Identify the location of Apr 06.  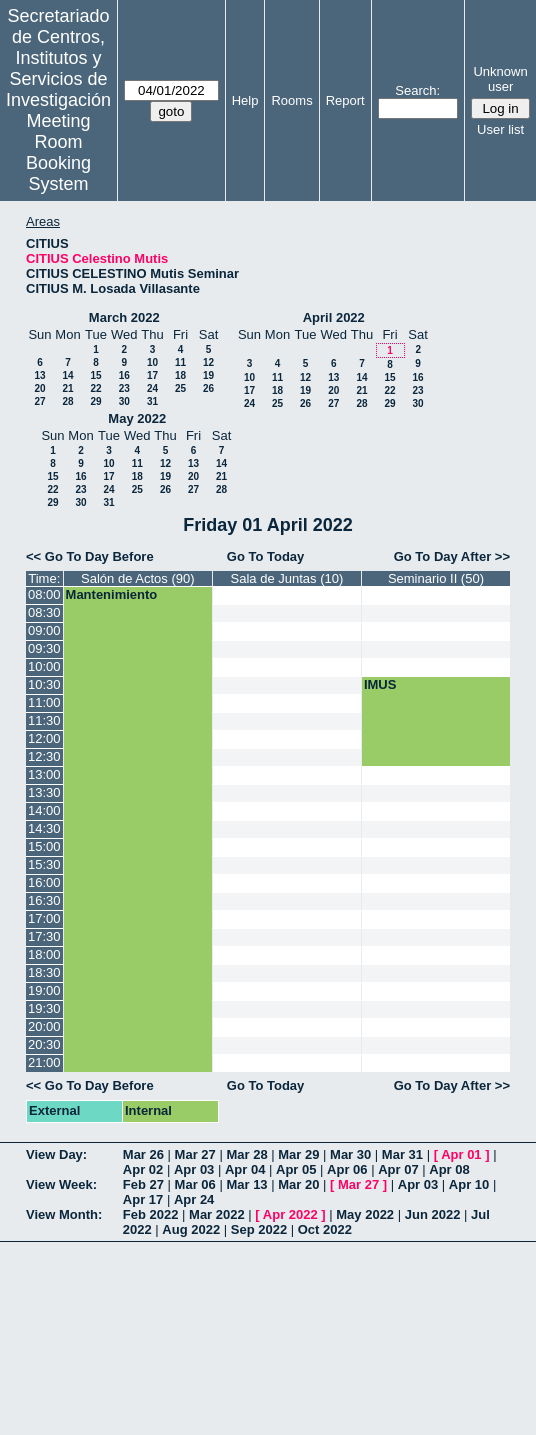
(347, 1169).